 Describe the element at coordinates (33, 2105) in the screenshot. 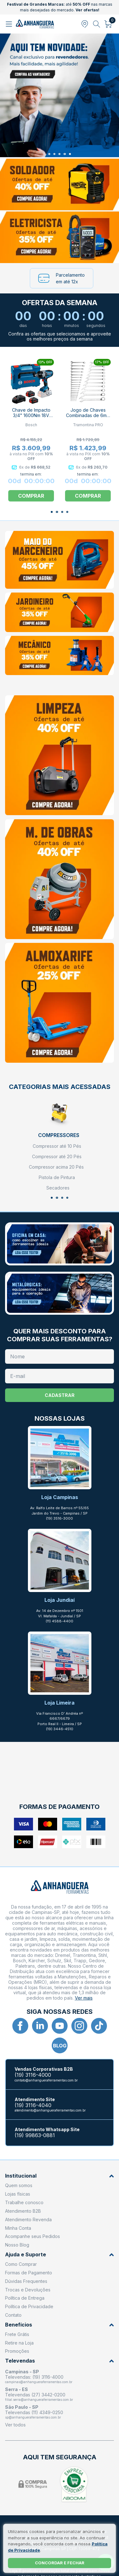

I see `(19) 3116-4040` at that location.